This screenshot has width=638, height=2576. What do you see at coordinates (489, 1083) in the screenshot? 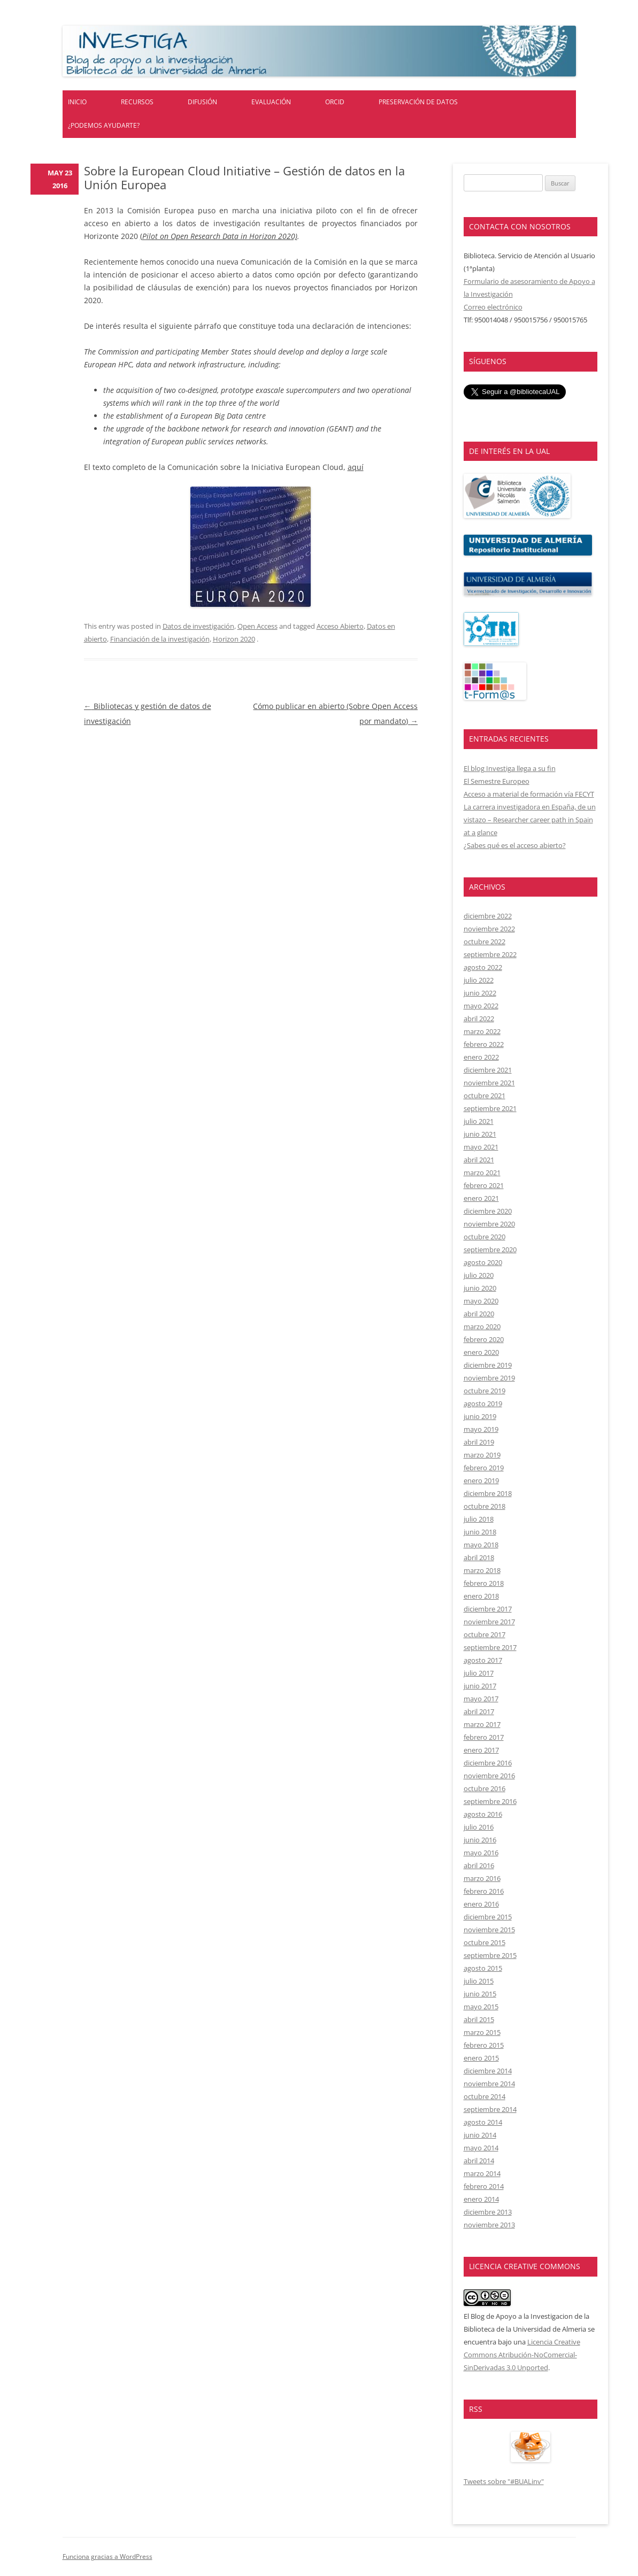
I see `noviembre 2021` at bounding box center [489, 1083].